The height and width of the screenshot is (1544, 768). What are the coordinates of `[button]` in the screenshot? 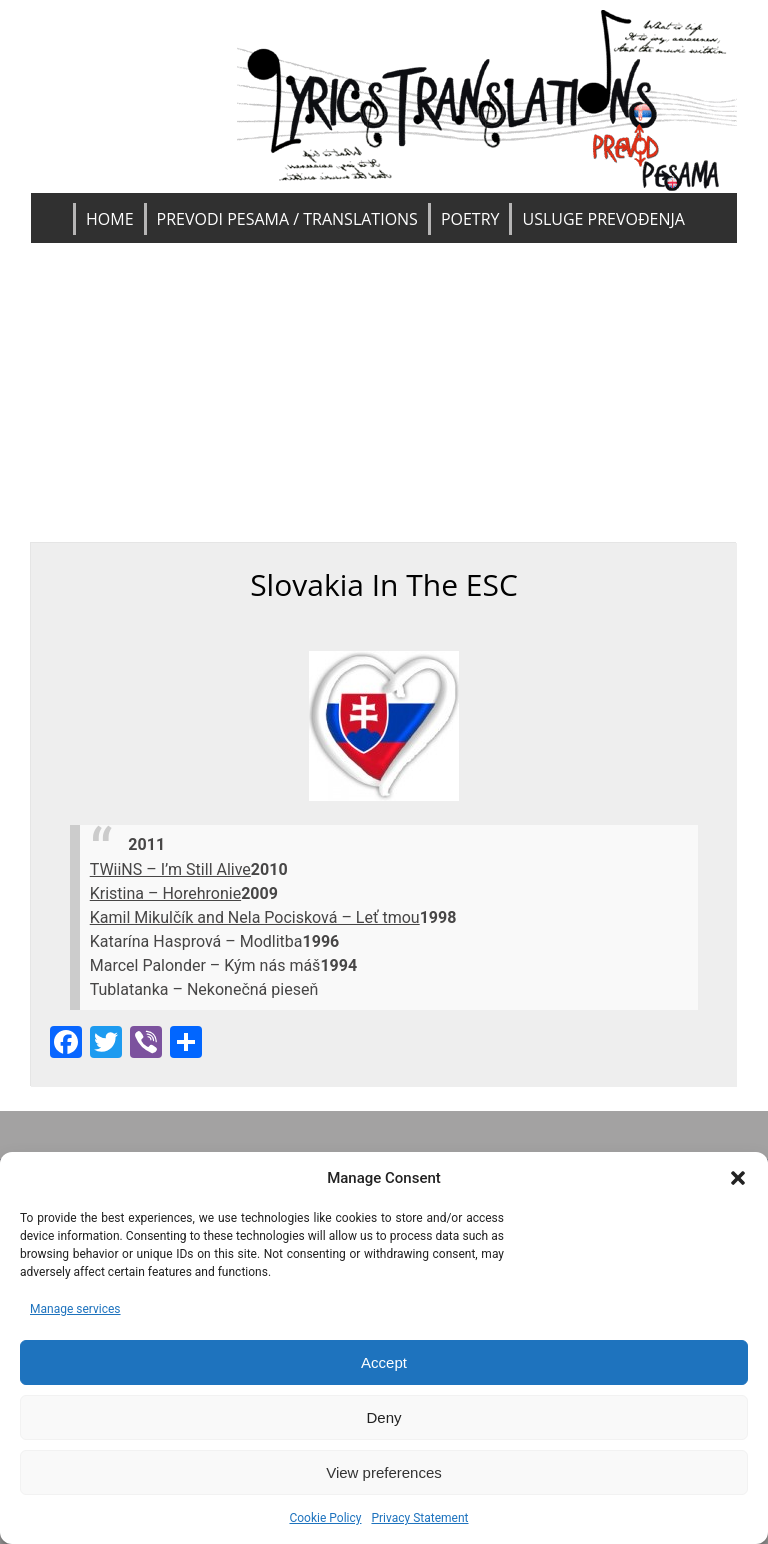 It's located at (738, 1178).